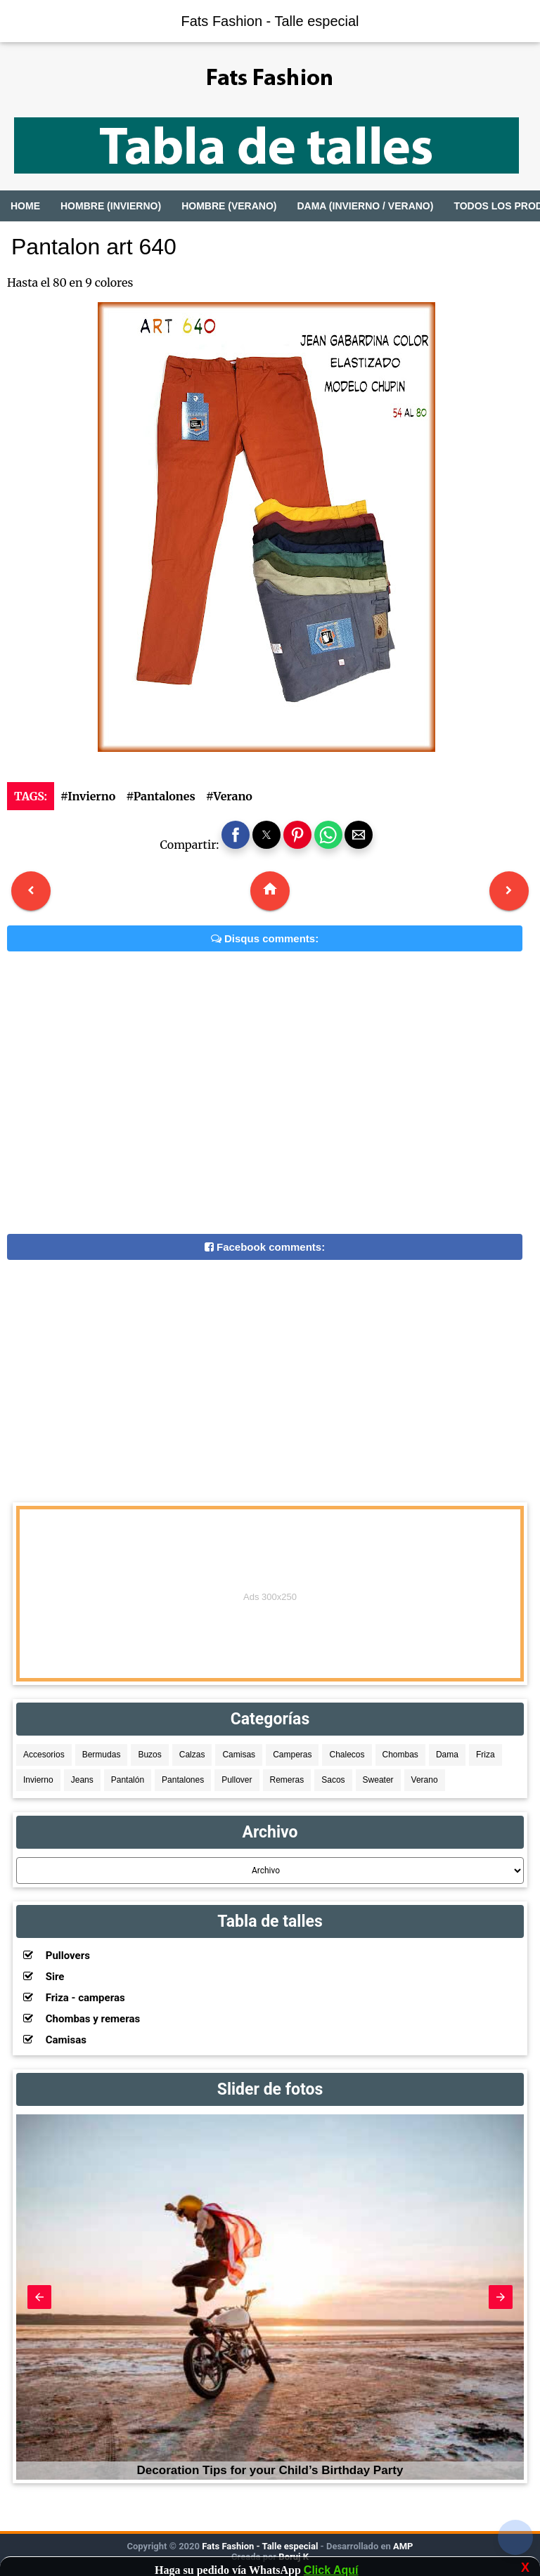 The width and height of the screenshot is (540, 2576). Describe the element at coordinates (447, 1754) in the screenshot. I see `Dama` at that location.